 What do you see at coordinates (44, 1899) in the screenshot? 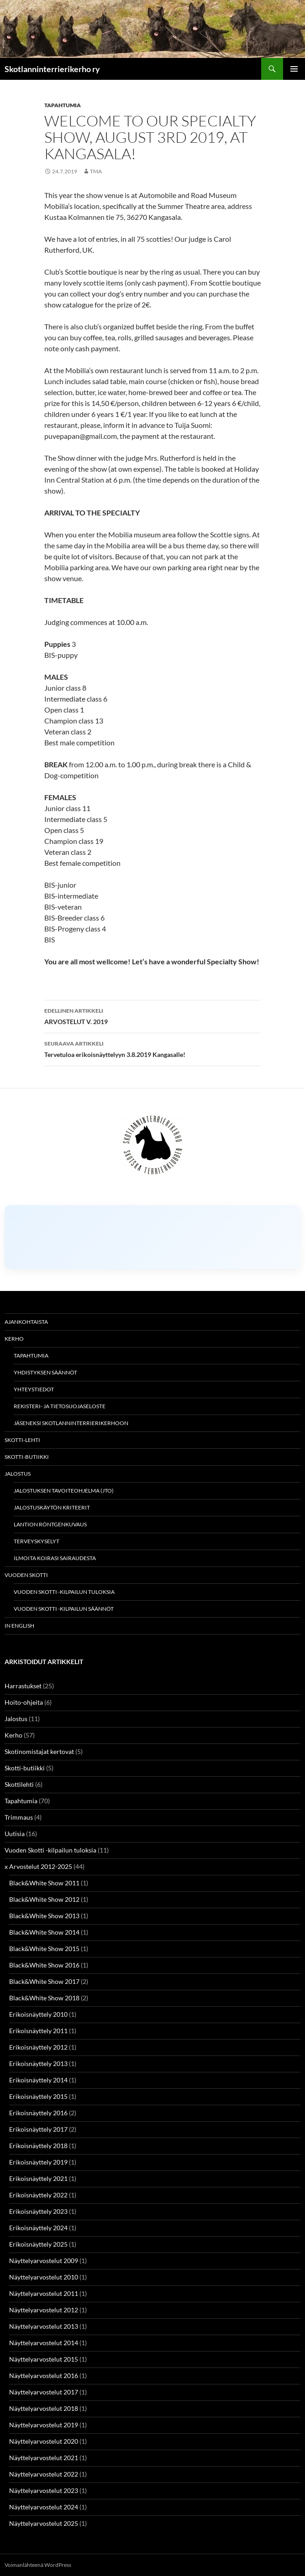
I see `Black&White Show 2012` at bounding box center [44, 1899].